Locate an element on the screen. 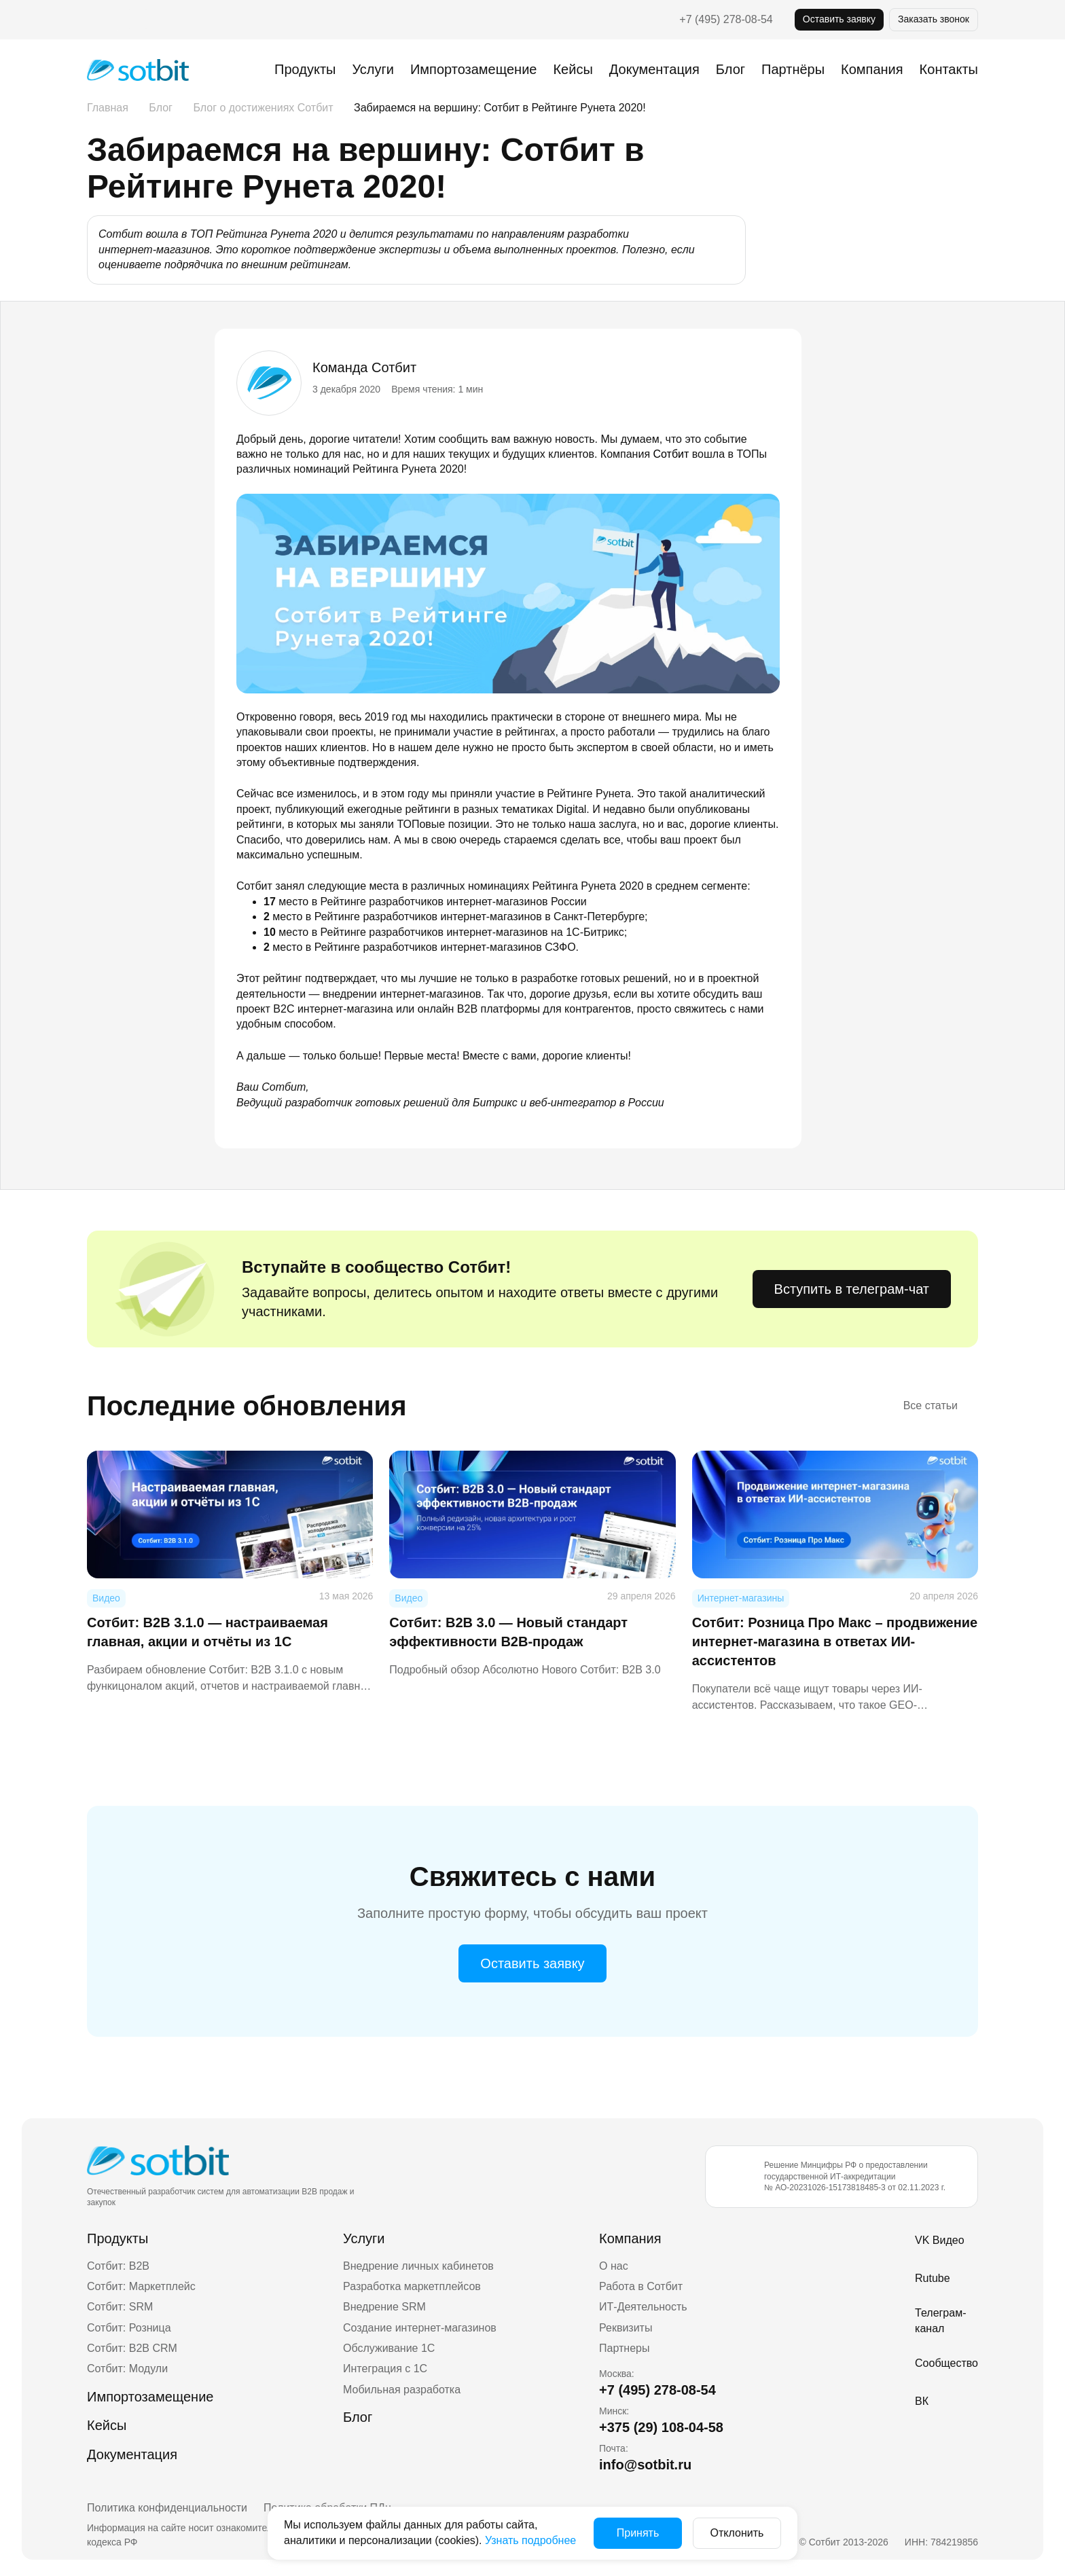 The width and height of the screenshot is (1065, 2576). Сотбит: SRM is located at coordinates (120, 2306).